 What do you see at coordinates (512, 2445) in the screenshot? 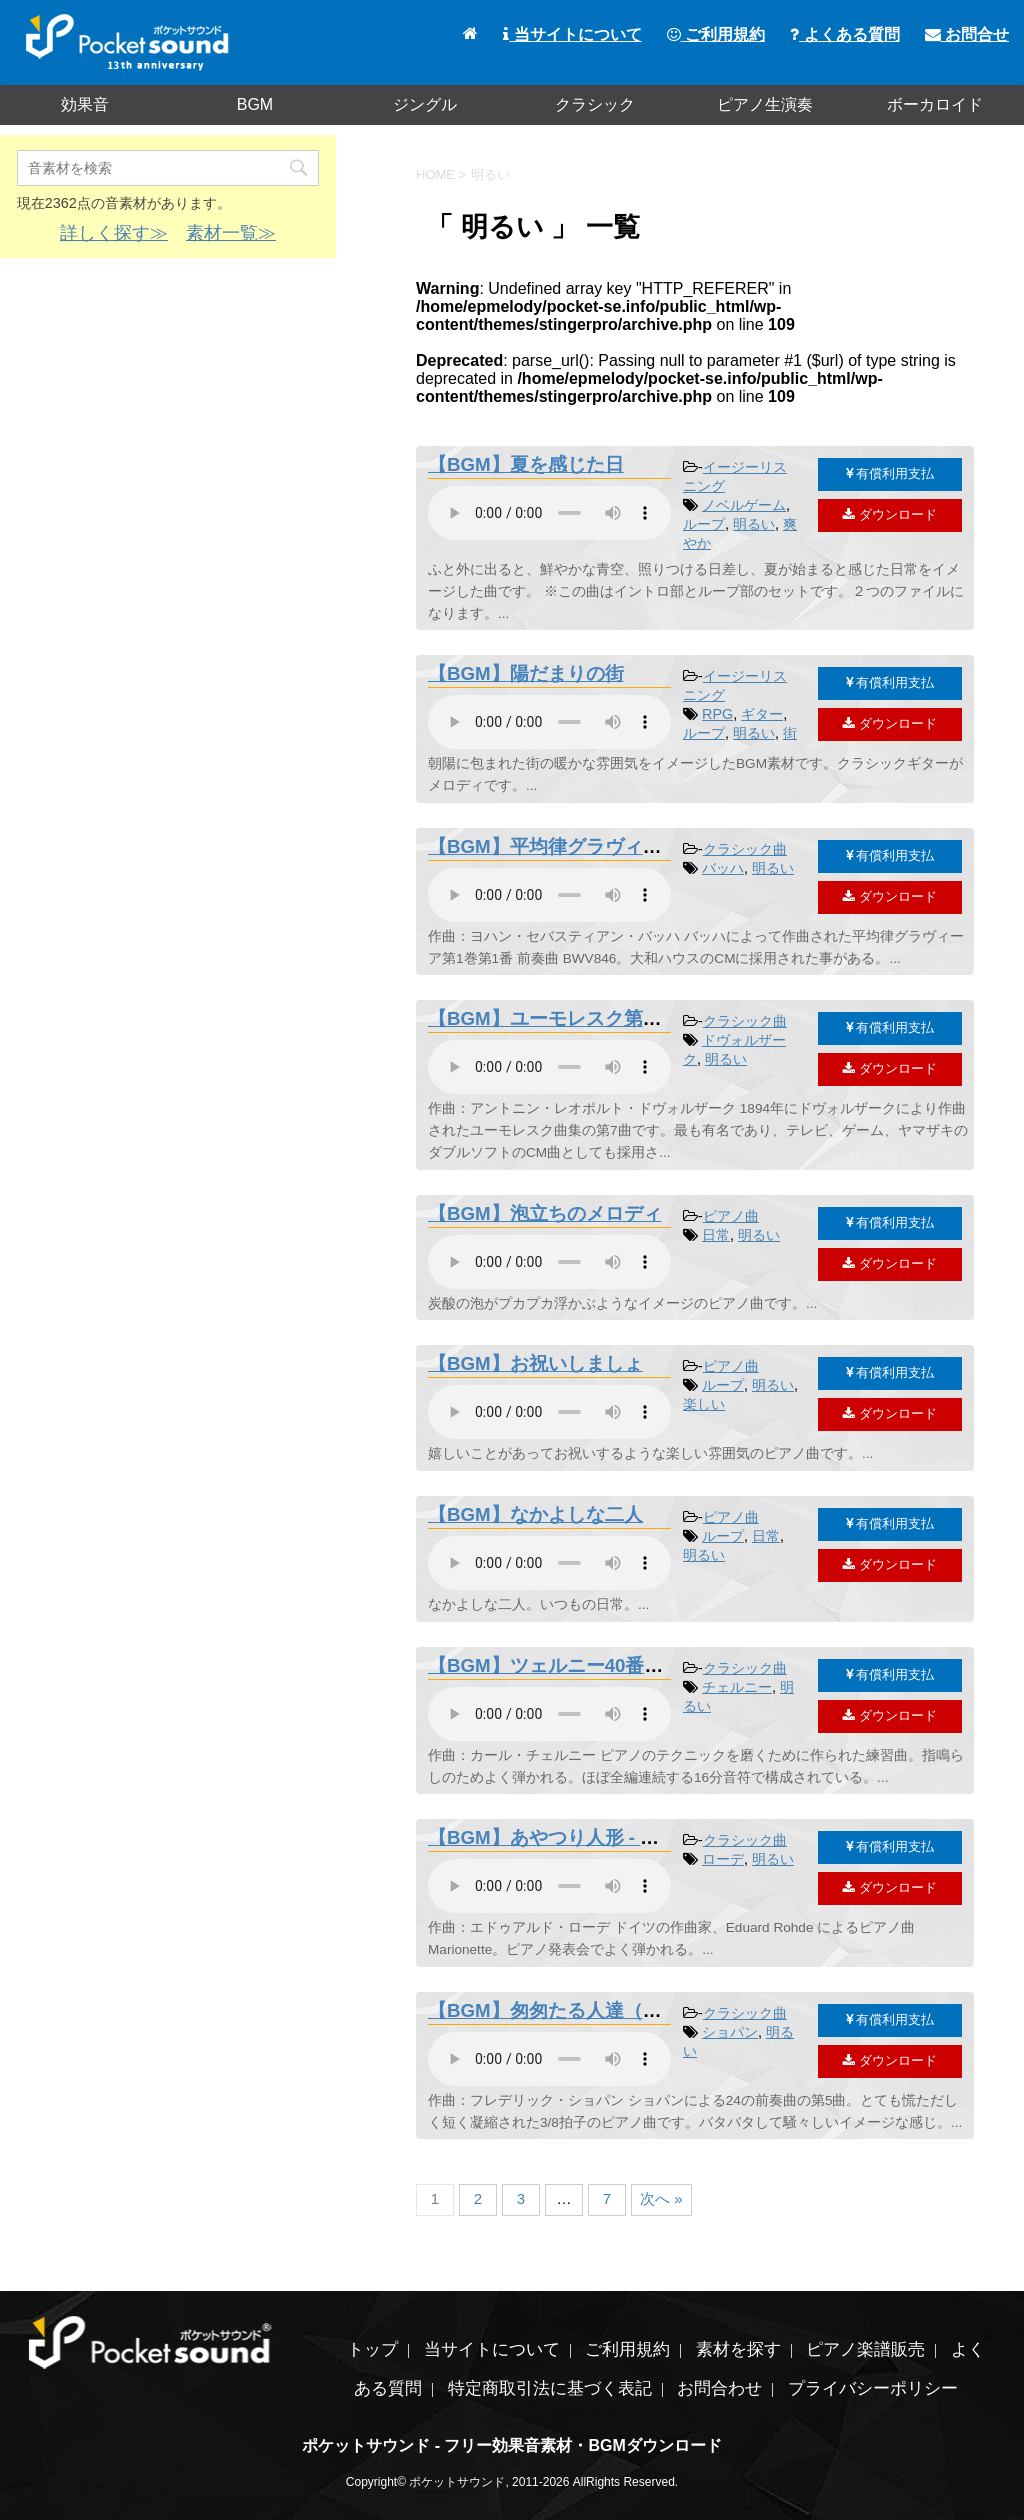
I see `ポケットサウンド - フリー効果音素材・BGMダウンロード` at bounding box center [512, 2445].